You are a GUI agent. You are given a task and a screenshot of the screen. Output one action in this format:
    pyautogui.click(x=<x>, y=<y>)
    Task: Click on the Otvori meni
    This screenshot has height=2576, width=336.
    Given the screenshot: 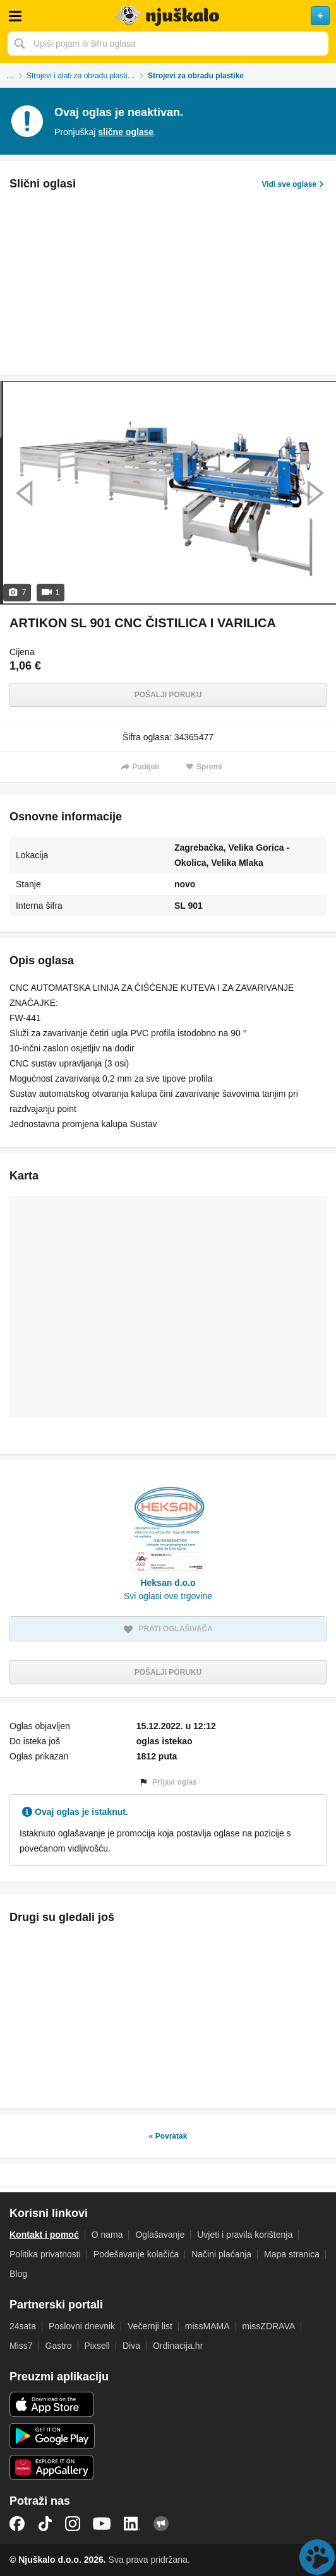 What is the action you would take?
    pyautogui.click(x=15, y=16)
    